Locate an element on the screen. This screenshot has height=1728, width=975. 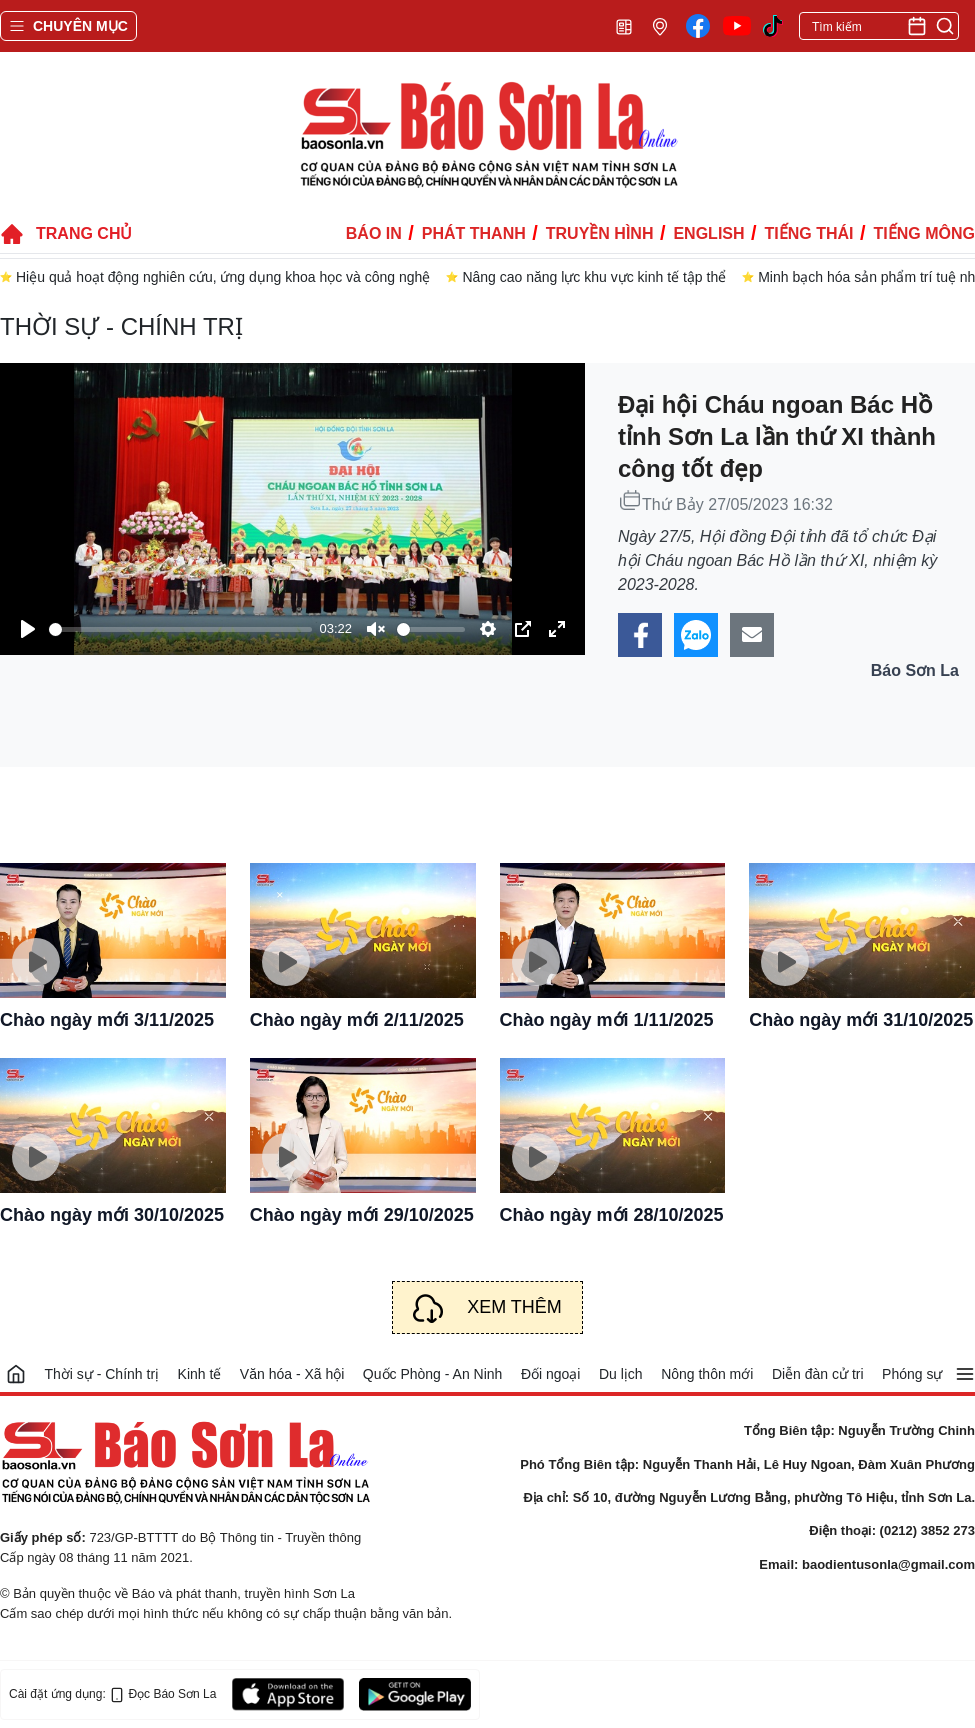
Chào ngày mới 30/10/2025 is located at coordinates (112, 1215).